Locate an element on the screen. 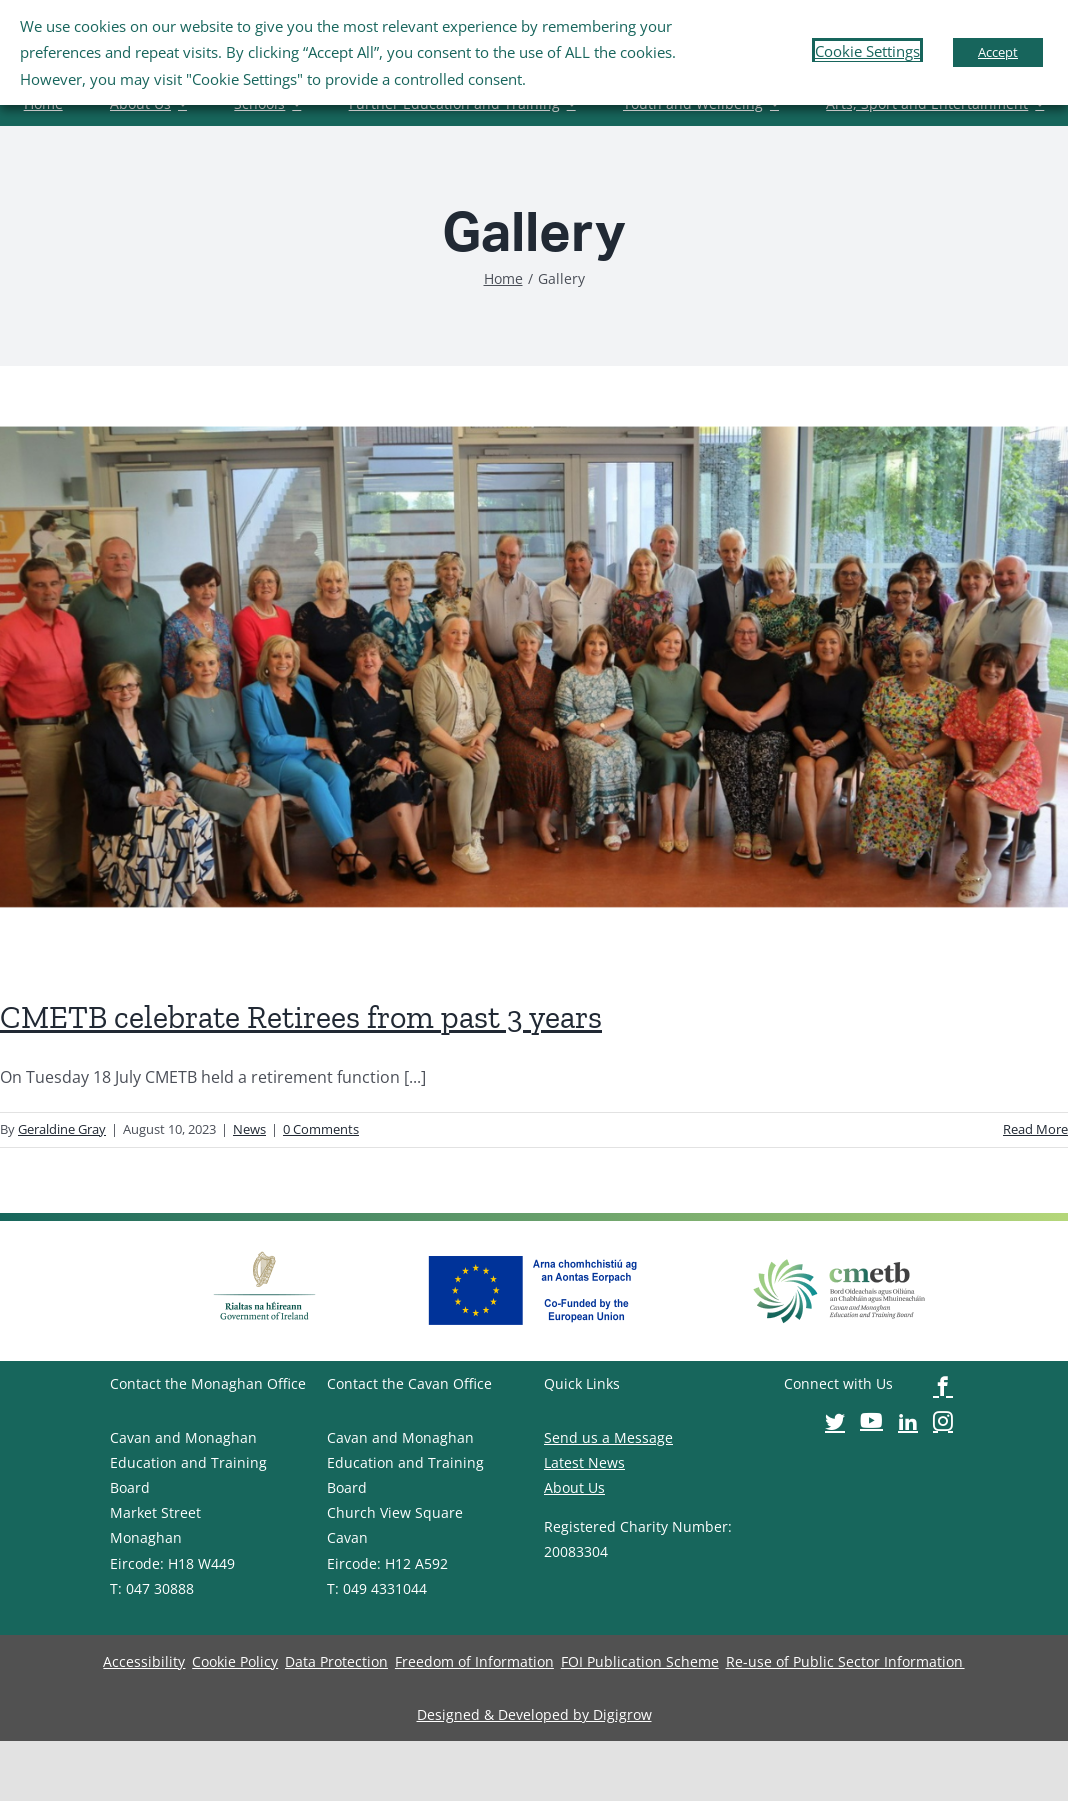  Latest News [image-button] is located at coordinates (584, 1462).